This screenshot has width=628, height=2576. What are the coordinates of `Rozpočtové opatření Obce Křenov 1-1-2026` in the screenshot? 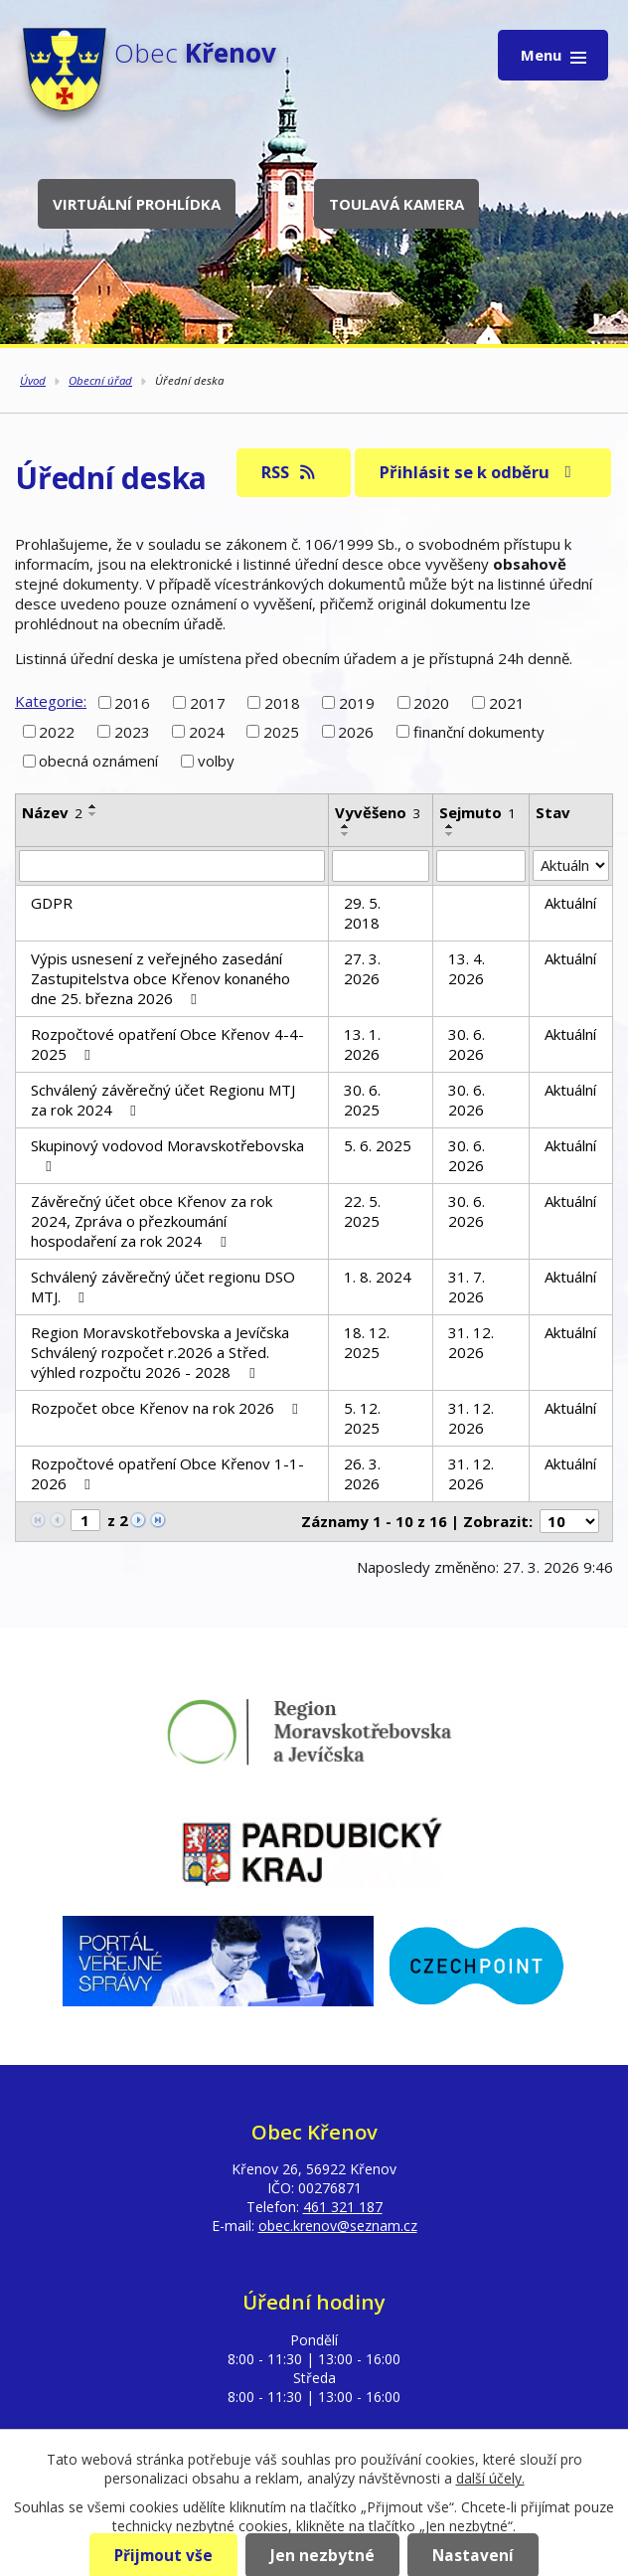 It's located at (167, 1473).